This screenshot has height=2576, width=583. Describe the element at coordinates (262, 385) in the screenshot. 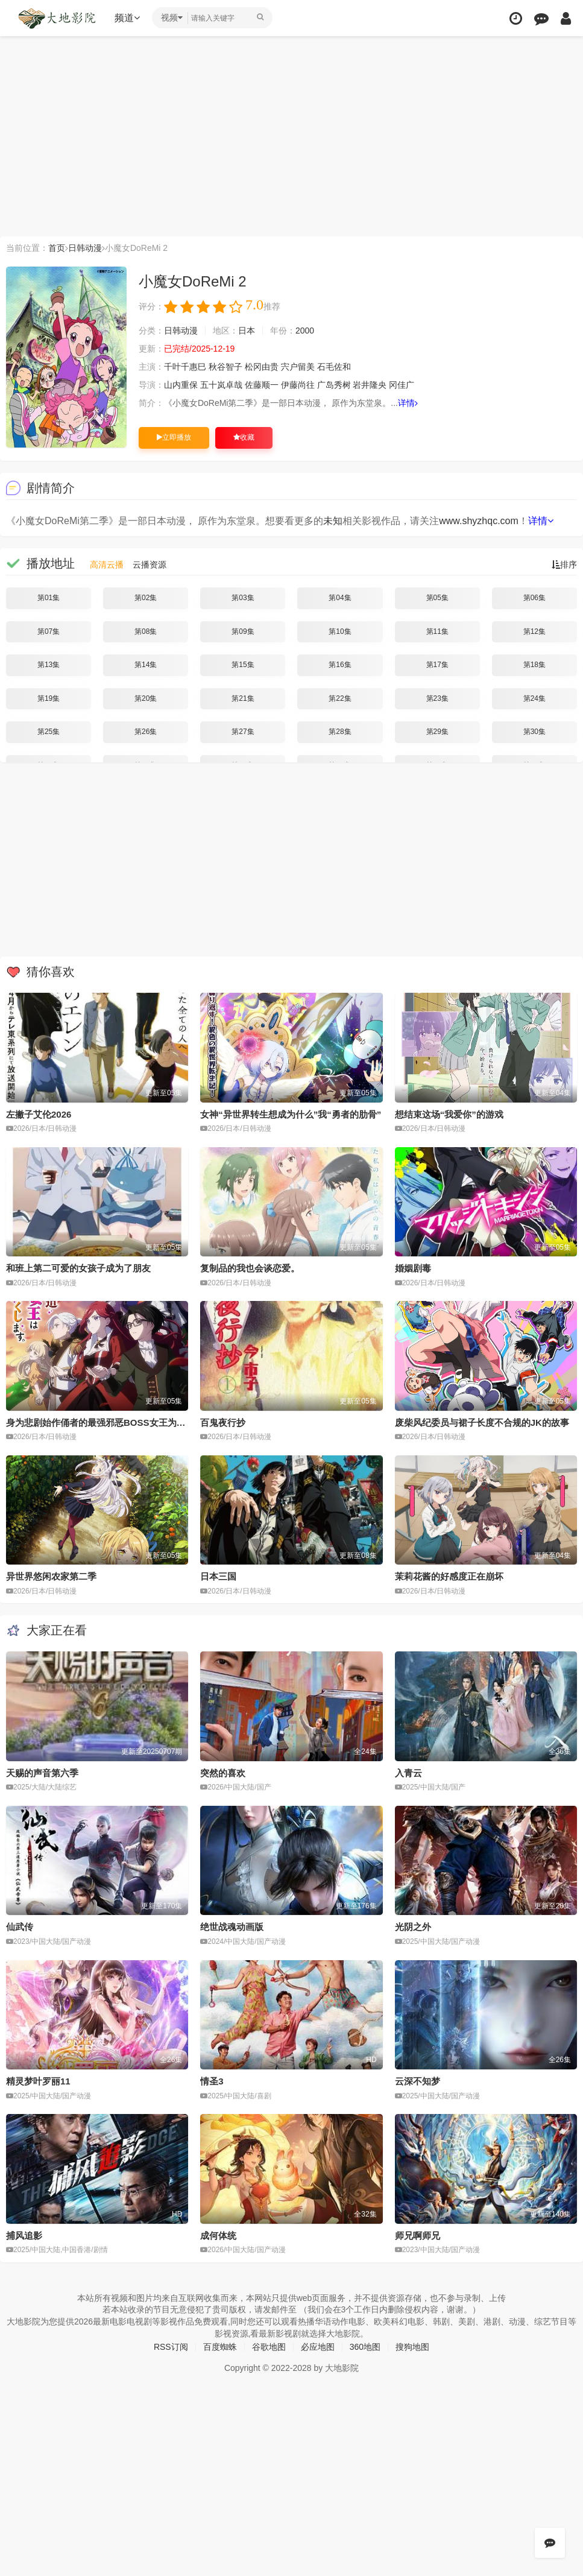

I see `佐藤顺一` at that location.